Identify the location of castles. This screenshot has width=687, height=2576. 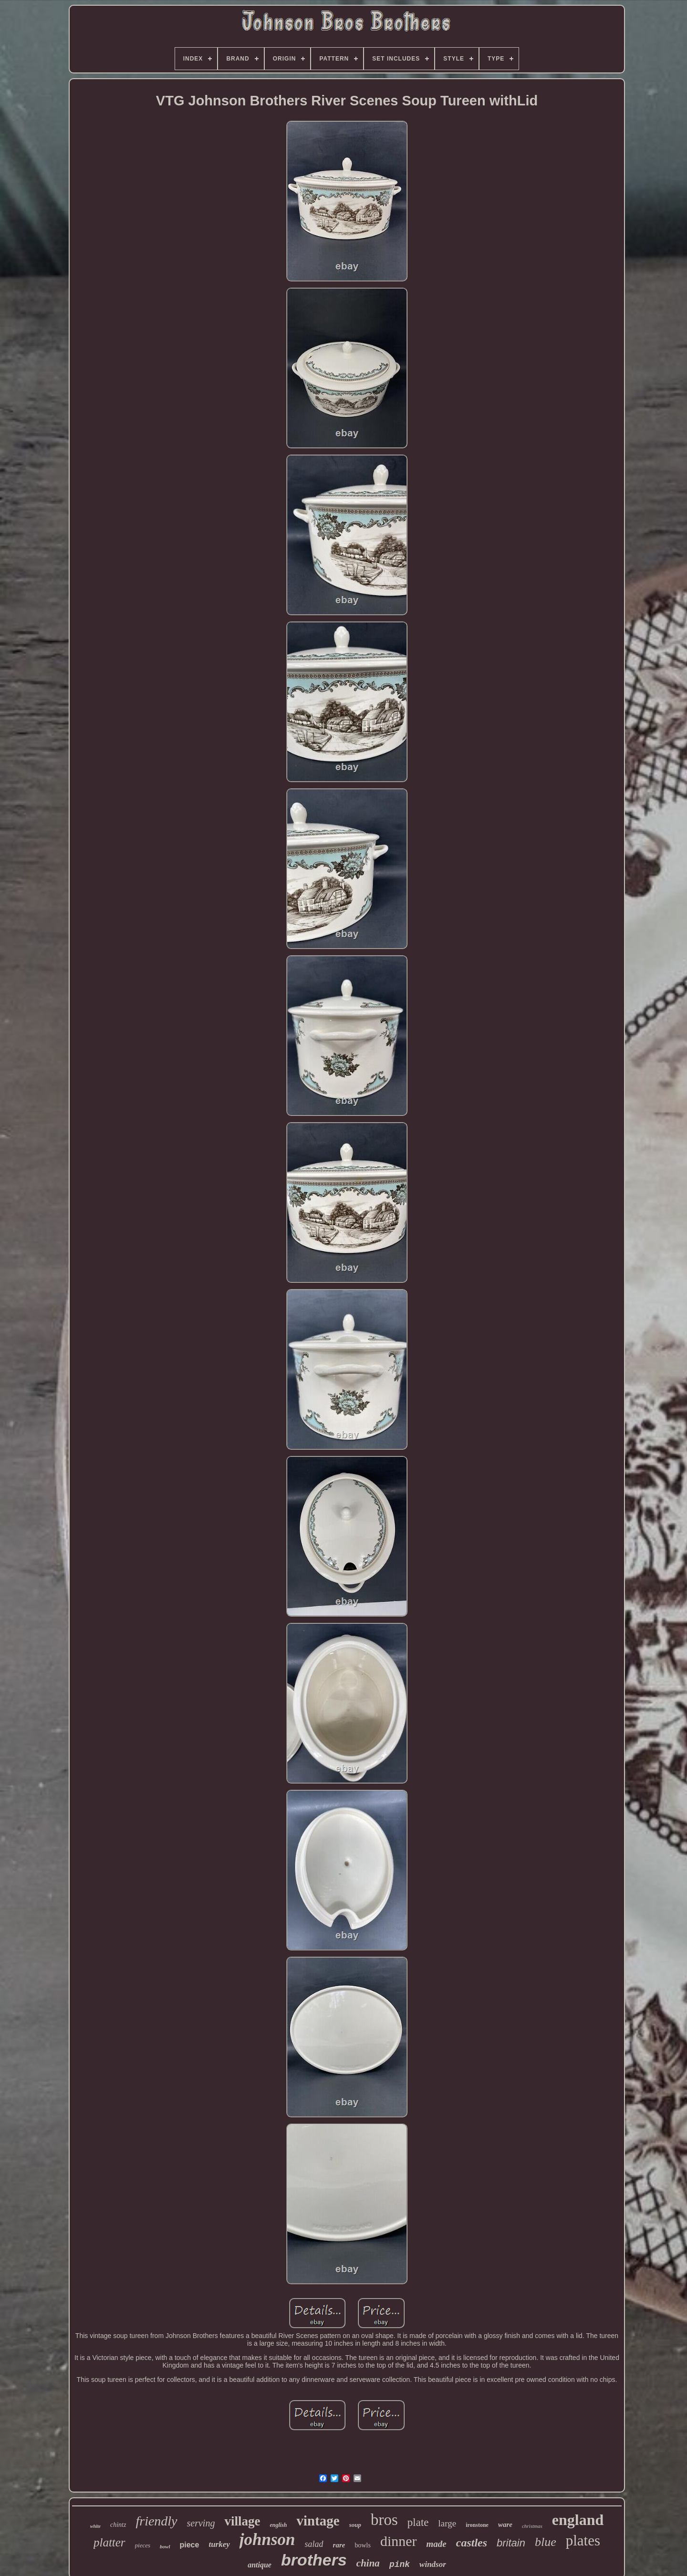
(471, 2542).